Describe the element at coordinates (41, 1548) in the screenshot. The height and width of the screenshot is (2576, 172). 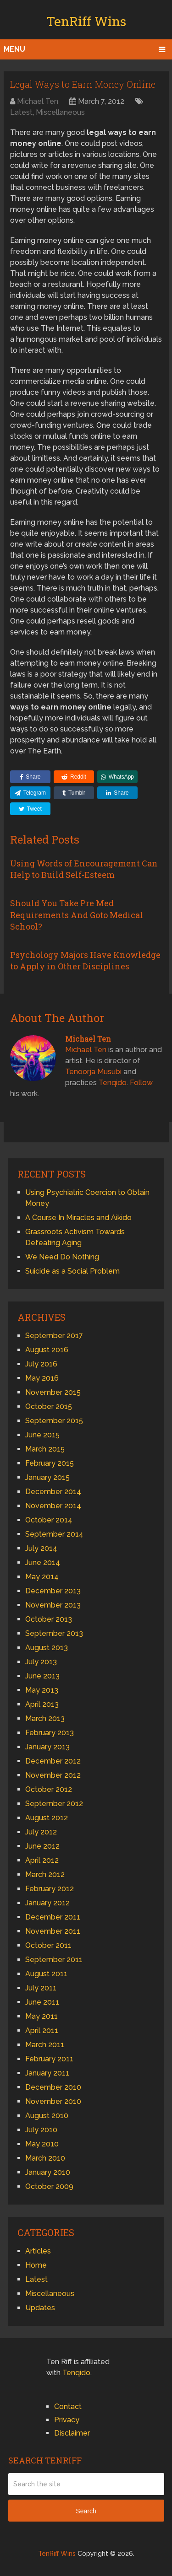
I see `July 2014` at that location.